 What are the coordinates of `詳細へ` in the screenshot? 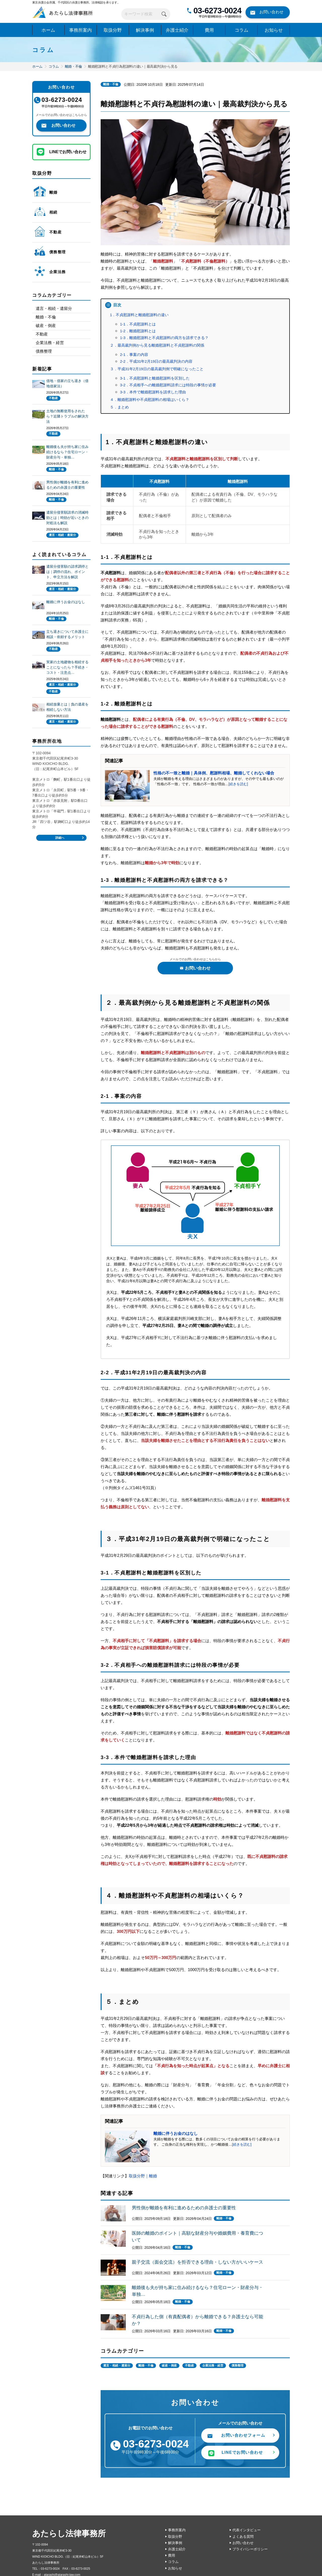 It's located at (60, 840).